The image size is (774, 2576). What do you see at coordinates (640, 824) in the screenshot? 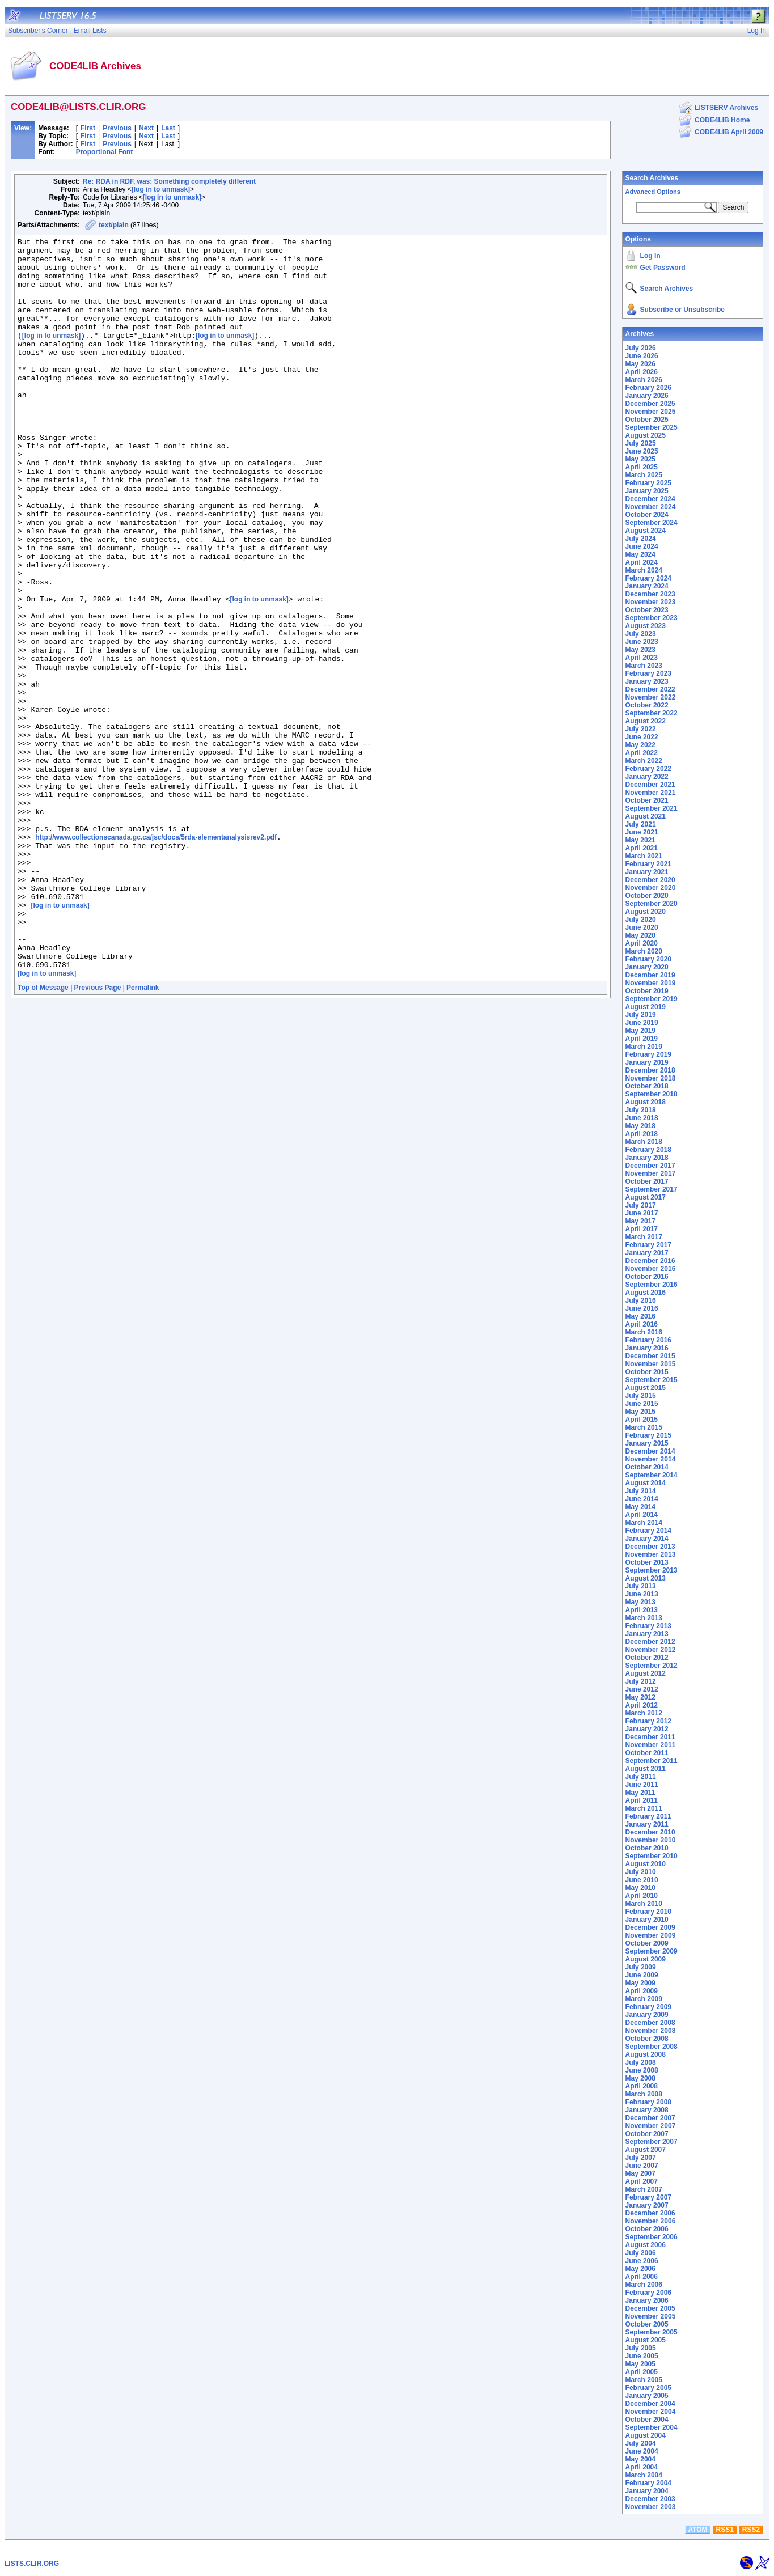
I see `July 2021` at bounding box center [640, 824].